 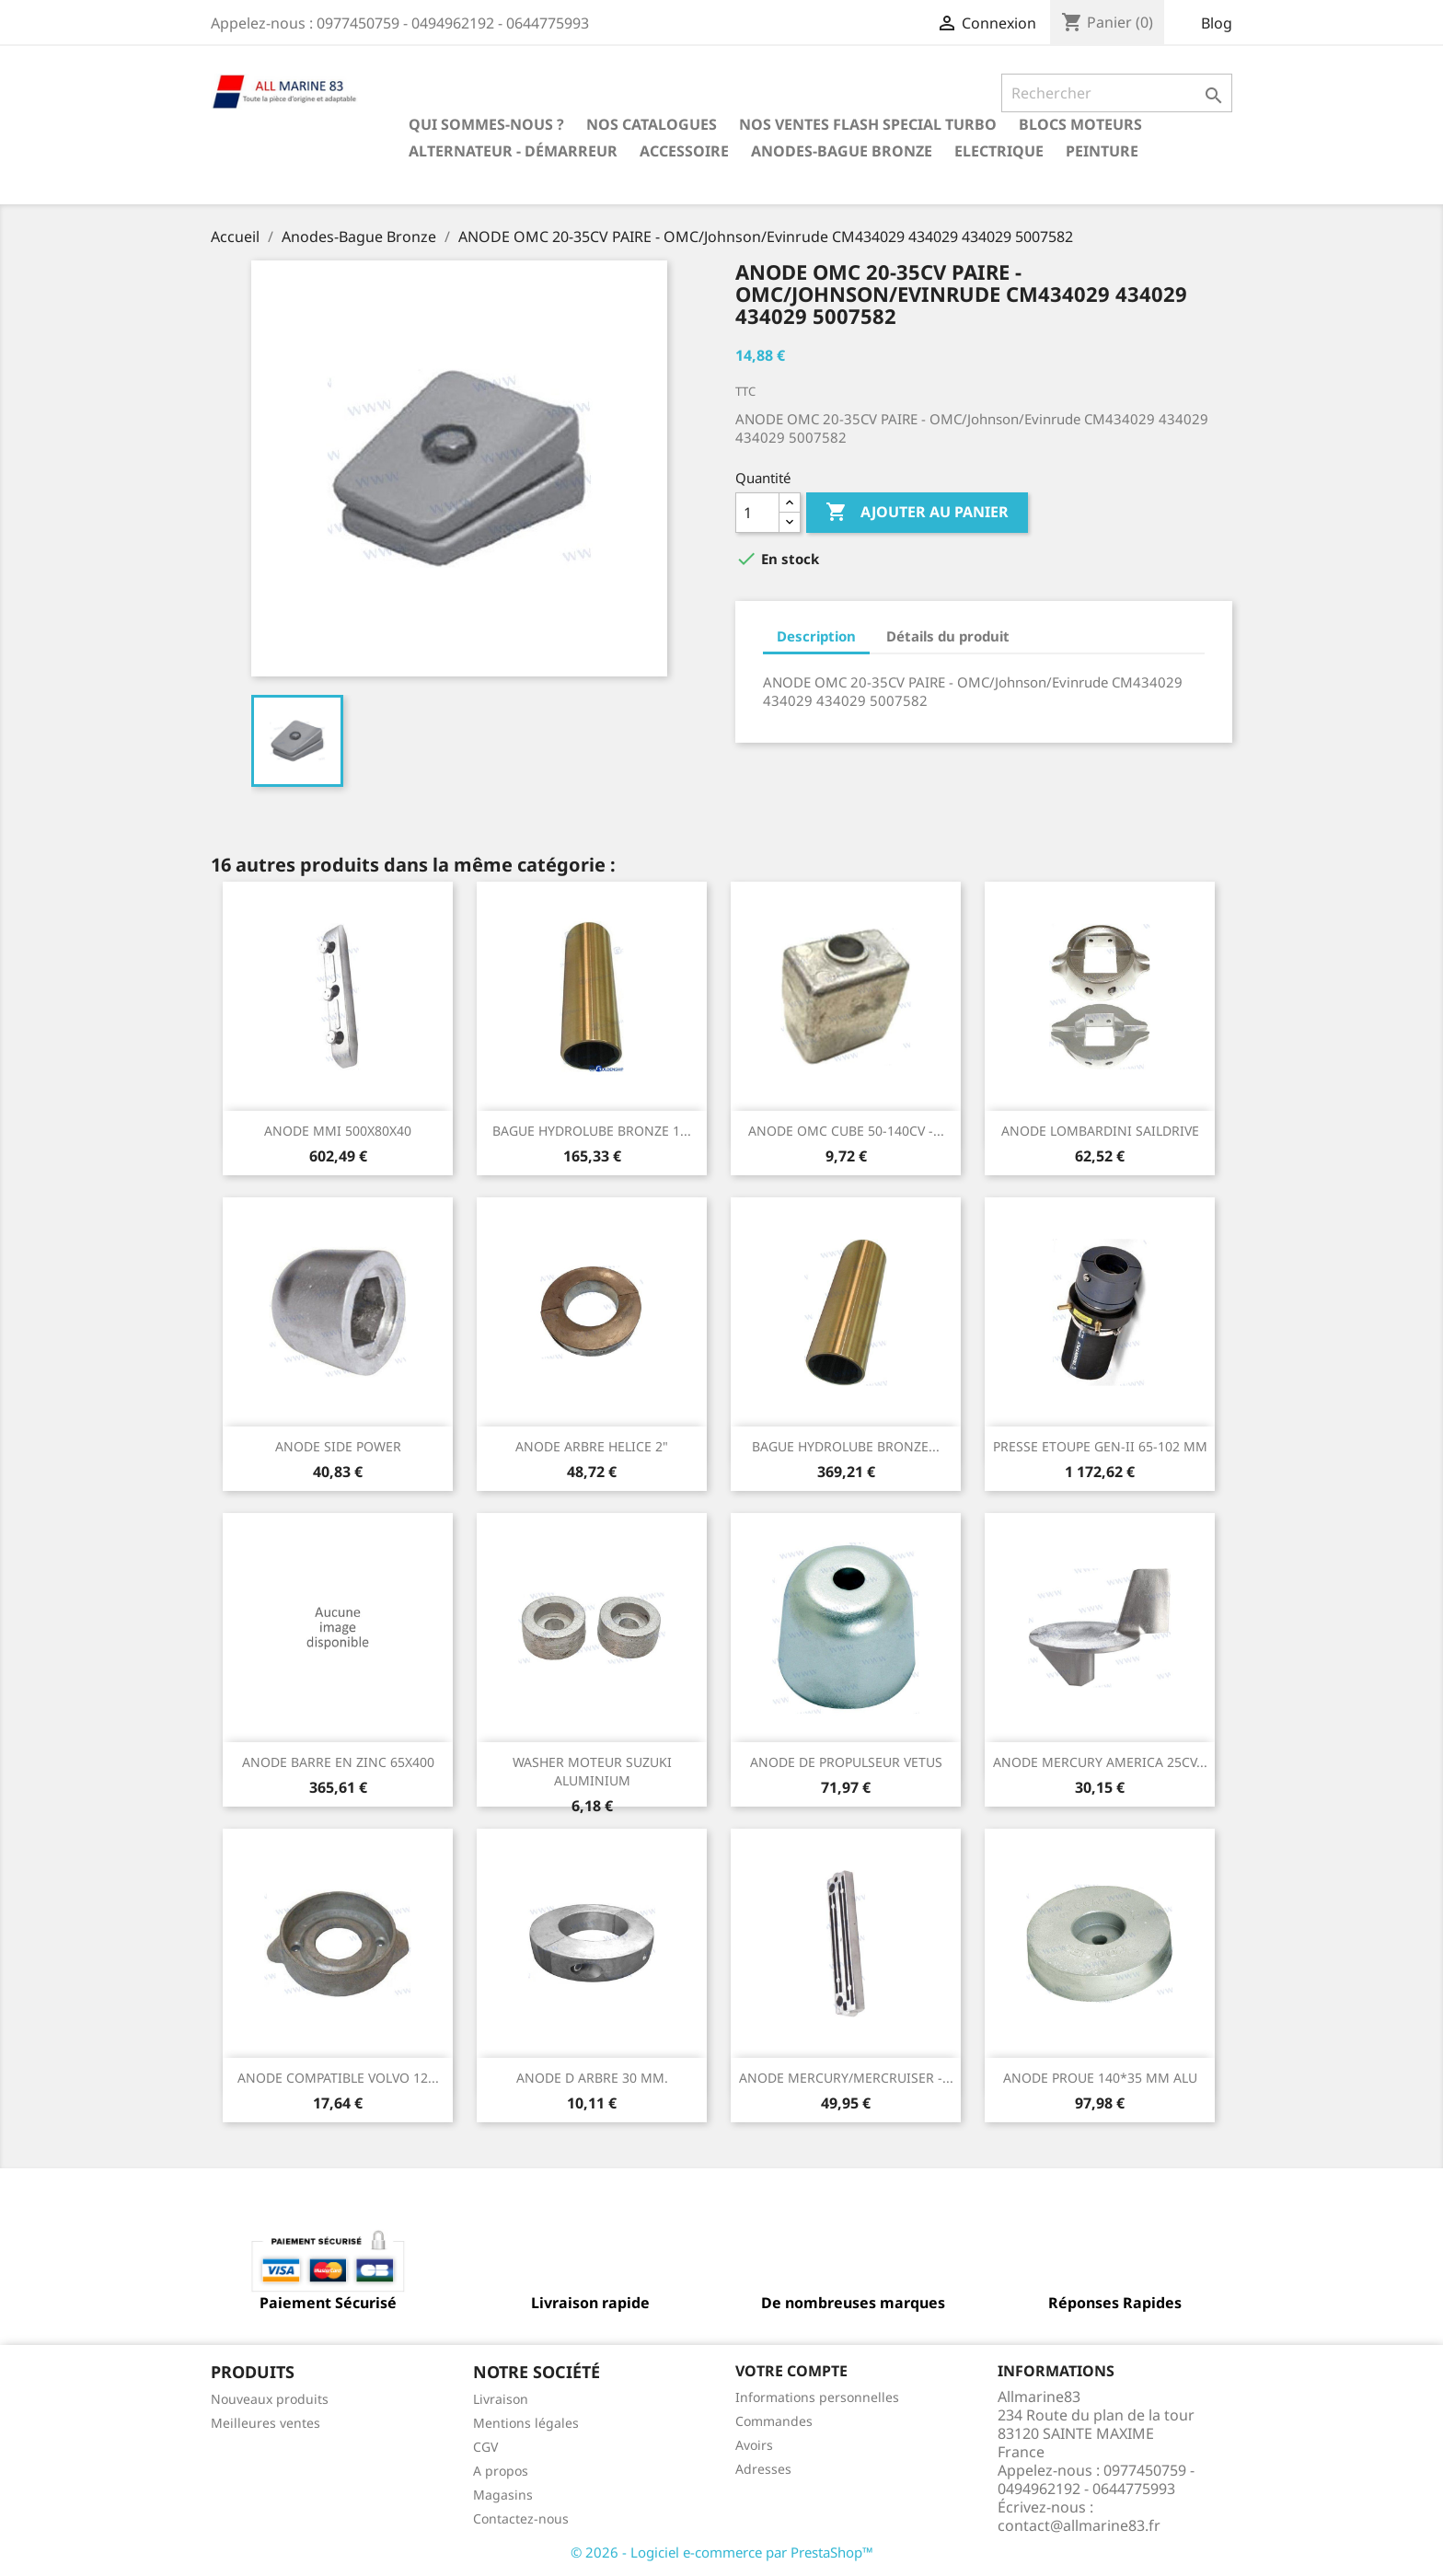 What do you see at coordinates (999, 151) in the screenshot?
I see `Electrique` at bounding box center [999, 151].